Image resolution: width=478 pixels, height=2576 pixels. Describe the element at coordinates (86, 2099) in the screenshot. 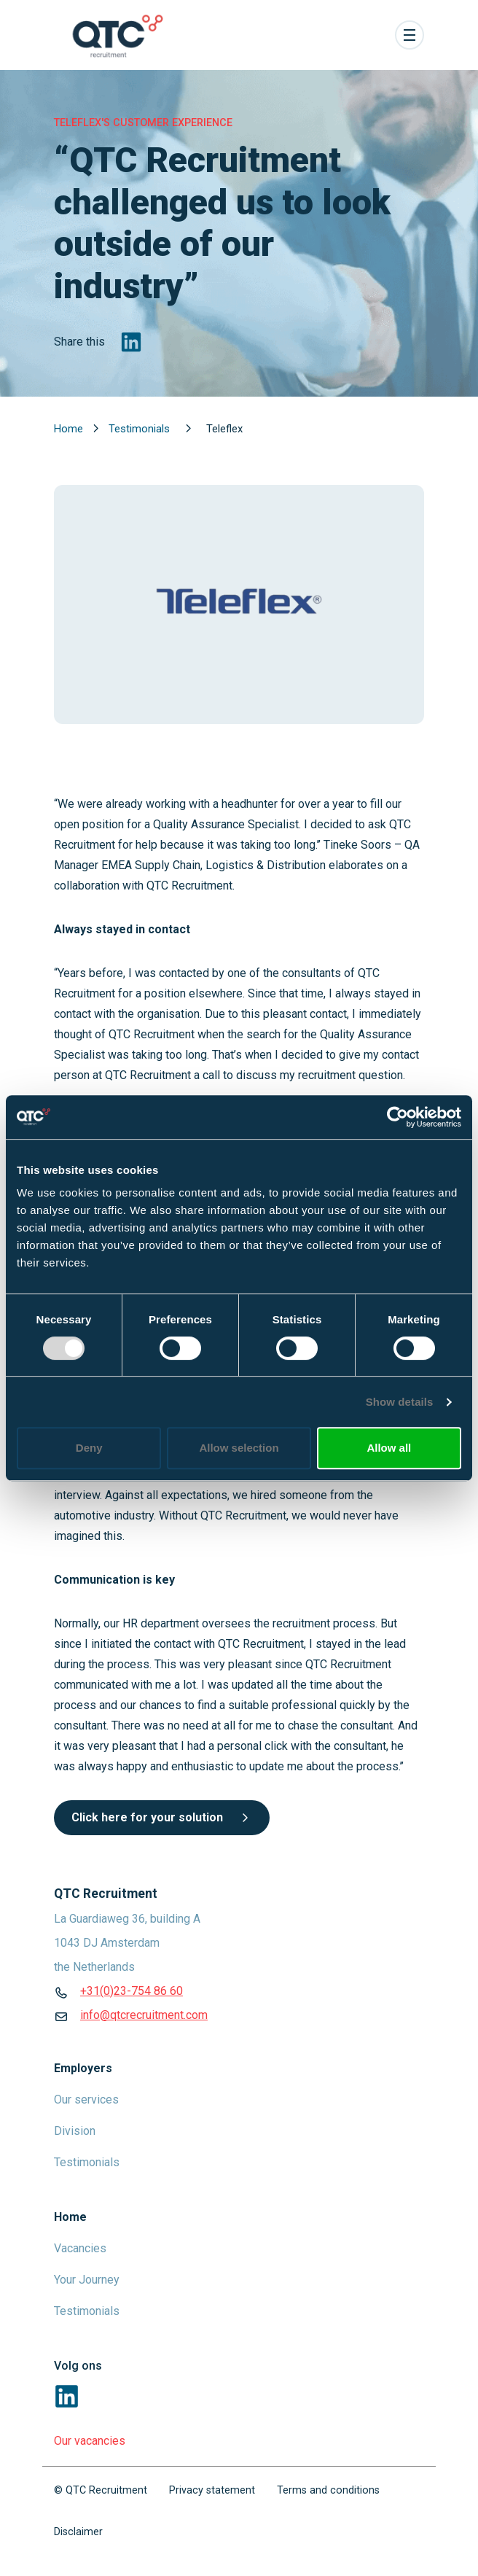

I see `Our services` at that location.